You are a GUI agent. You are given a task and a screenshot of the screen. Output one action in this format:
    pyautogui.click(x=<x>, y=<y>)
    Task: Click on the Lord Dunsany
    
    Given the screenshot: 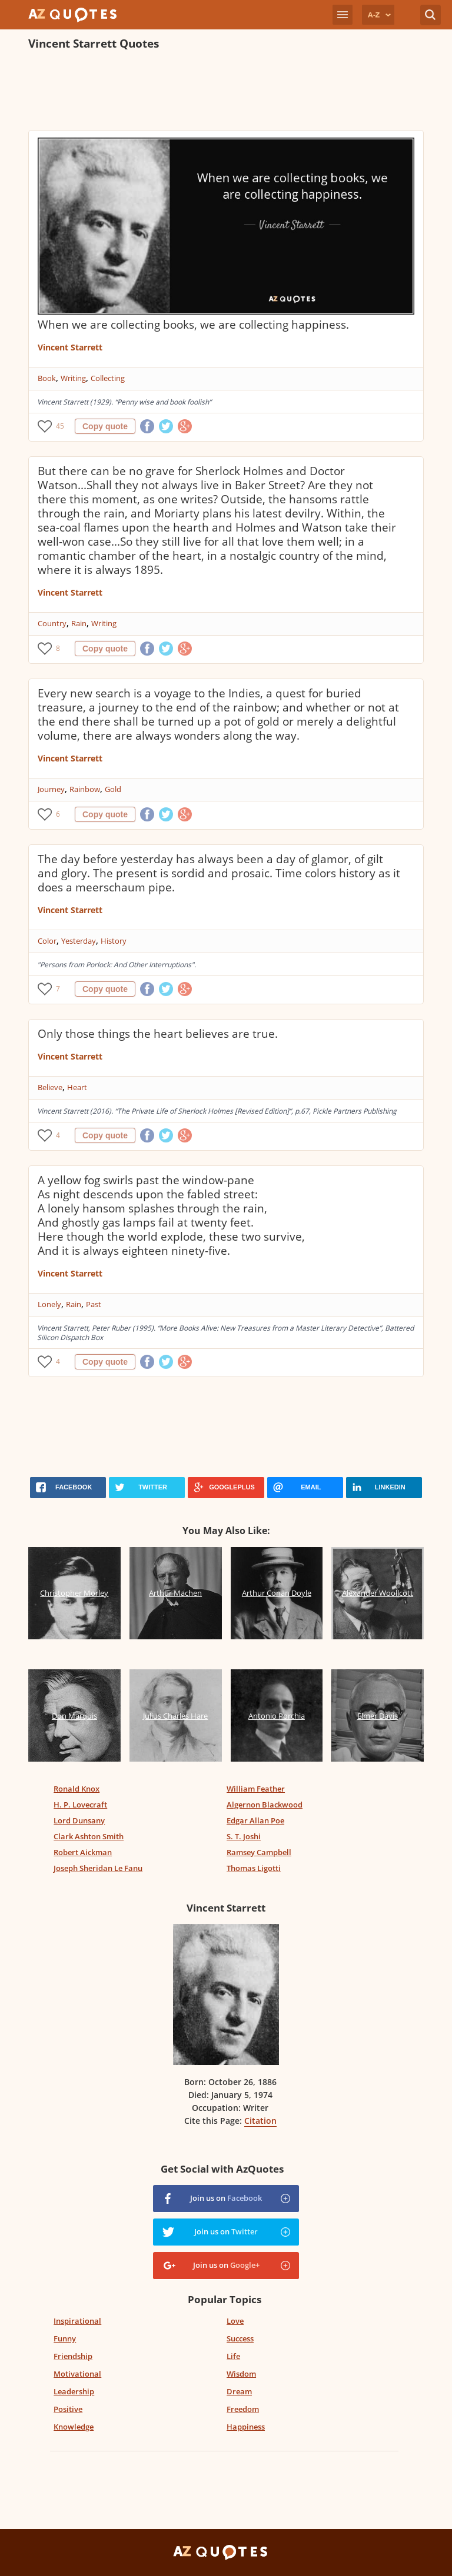 What is the action you would take?
    pyautogui.click(x=79, y=1820)
    